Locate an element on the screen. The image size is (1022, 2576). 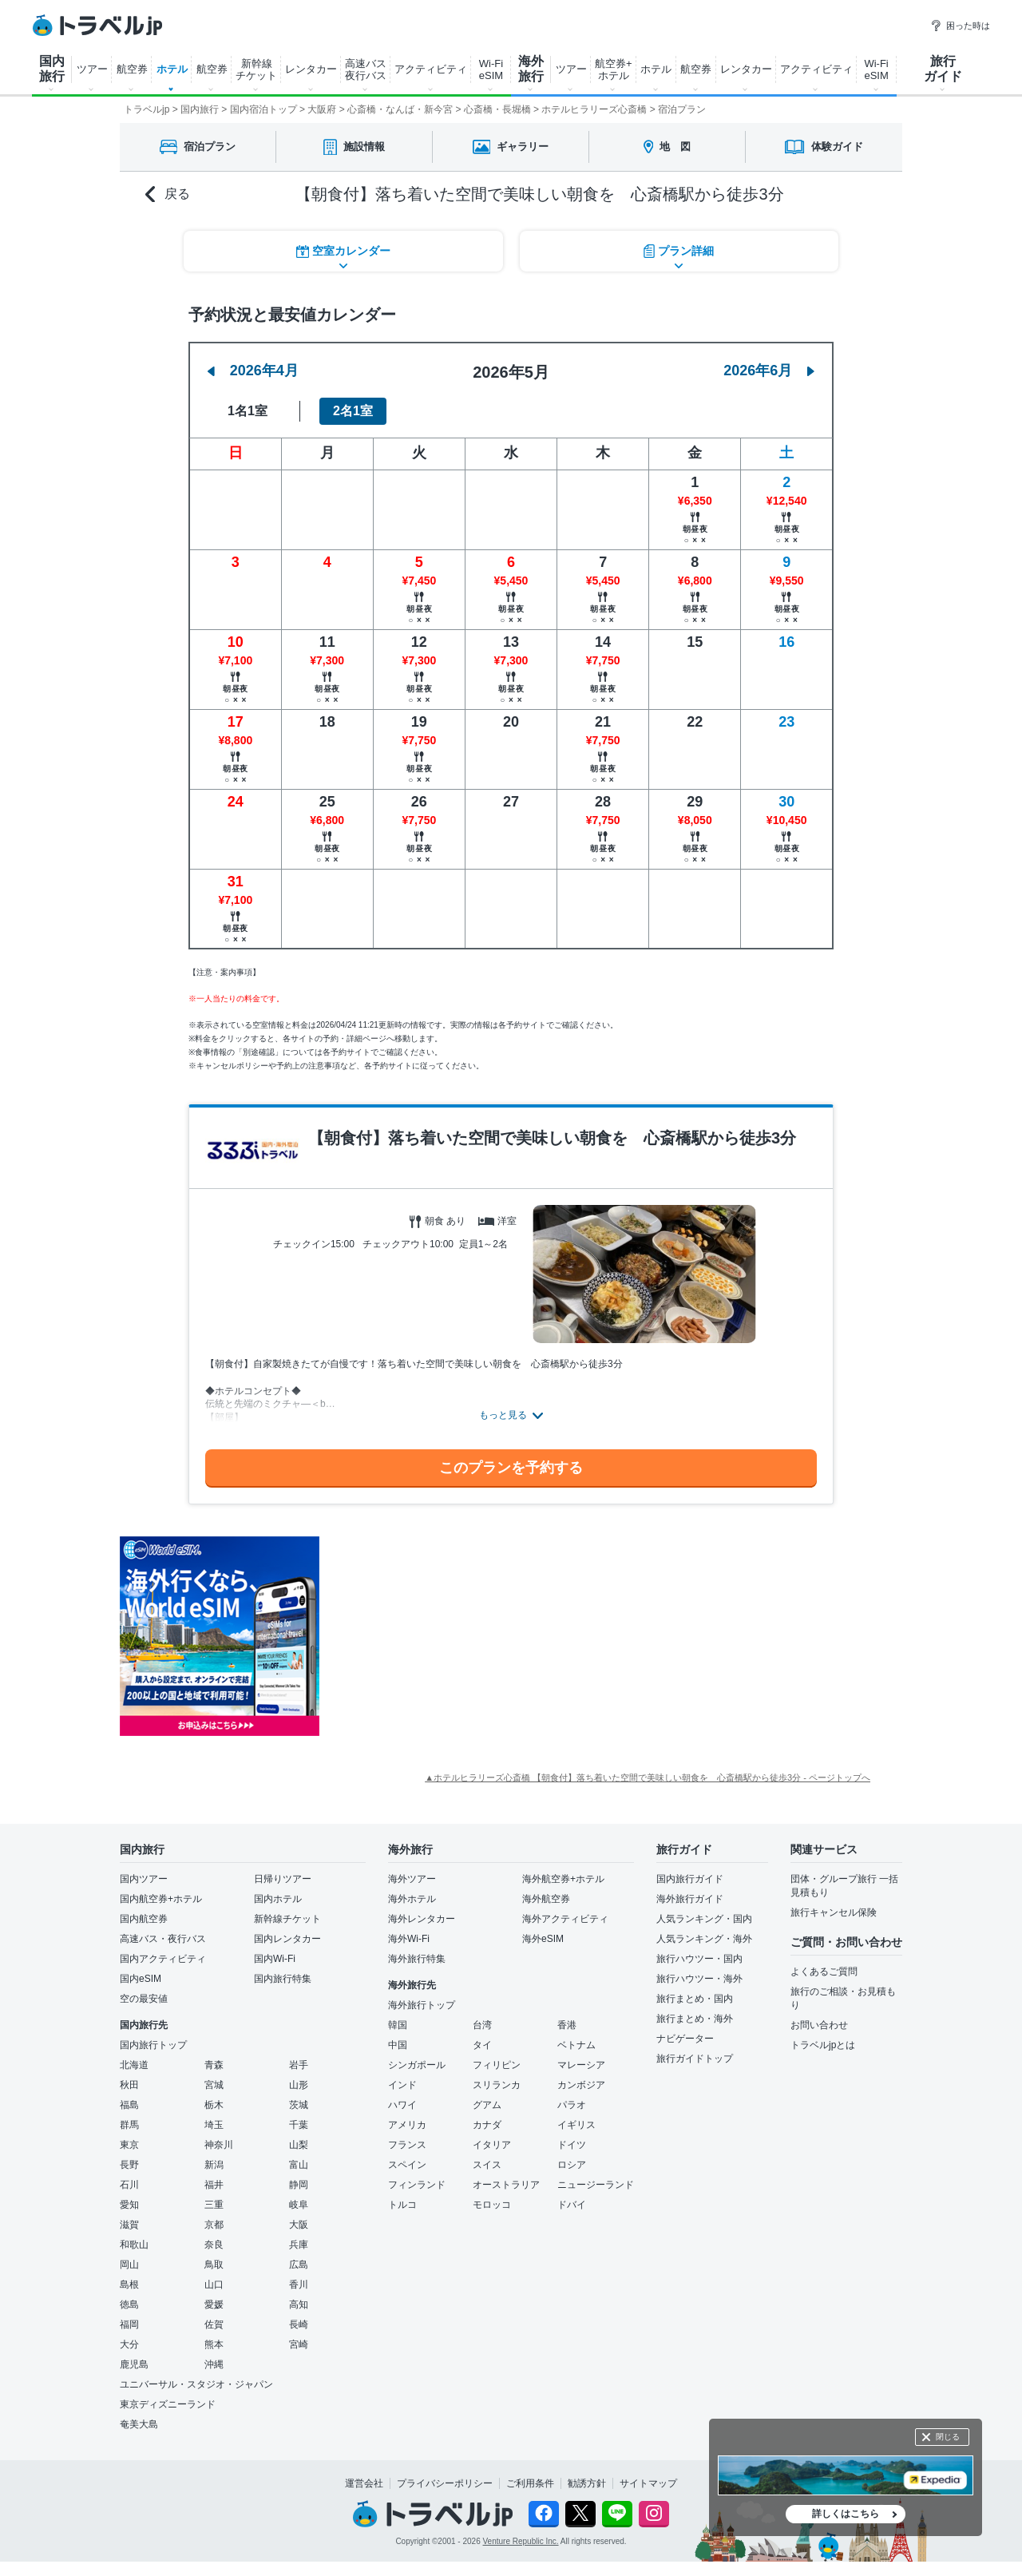
海外Wi-Fi is located at coordinates (409, 1938).